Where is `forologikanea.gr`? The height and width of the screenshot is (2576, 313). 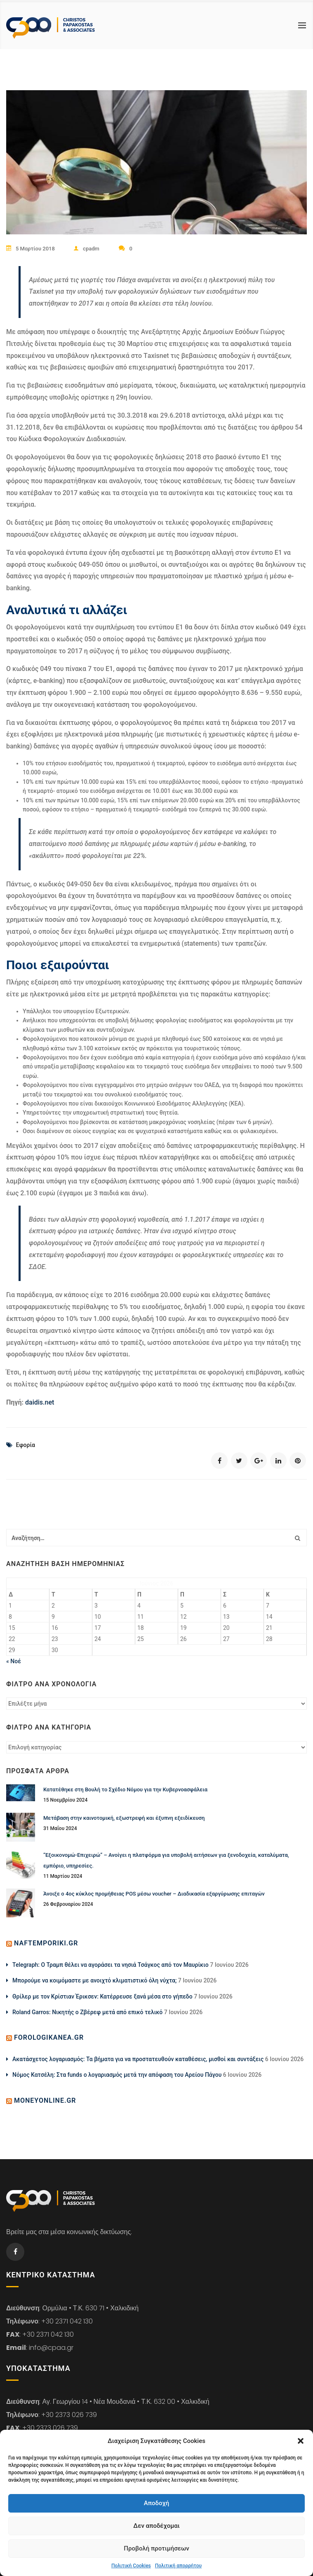 forologikanea.gr is located at coordinates (49, 2037).